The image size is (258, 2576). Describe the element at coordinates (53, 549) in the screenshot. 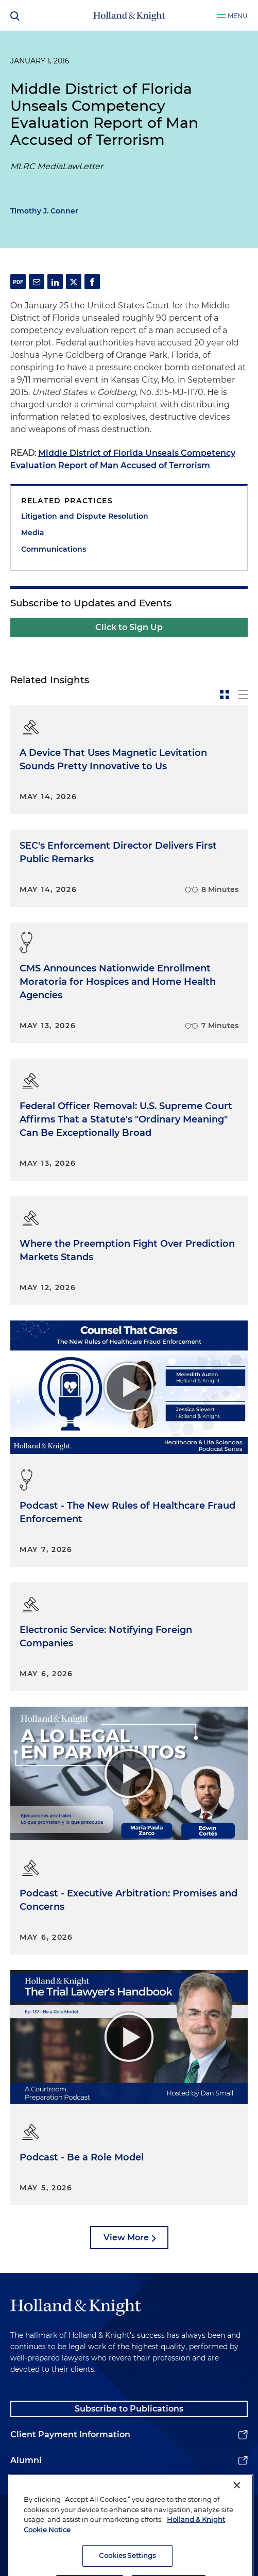

I see `Communications` at that location.